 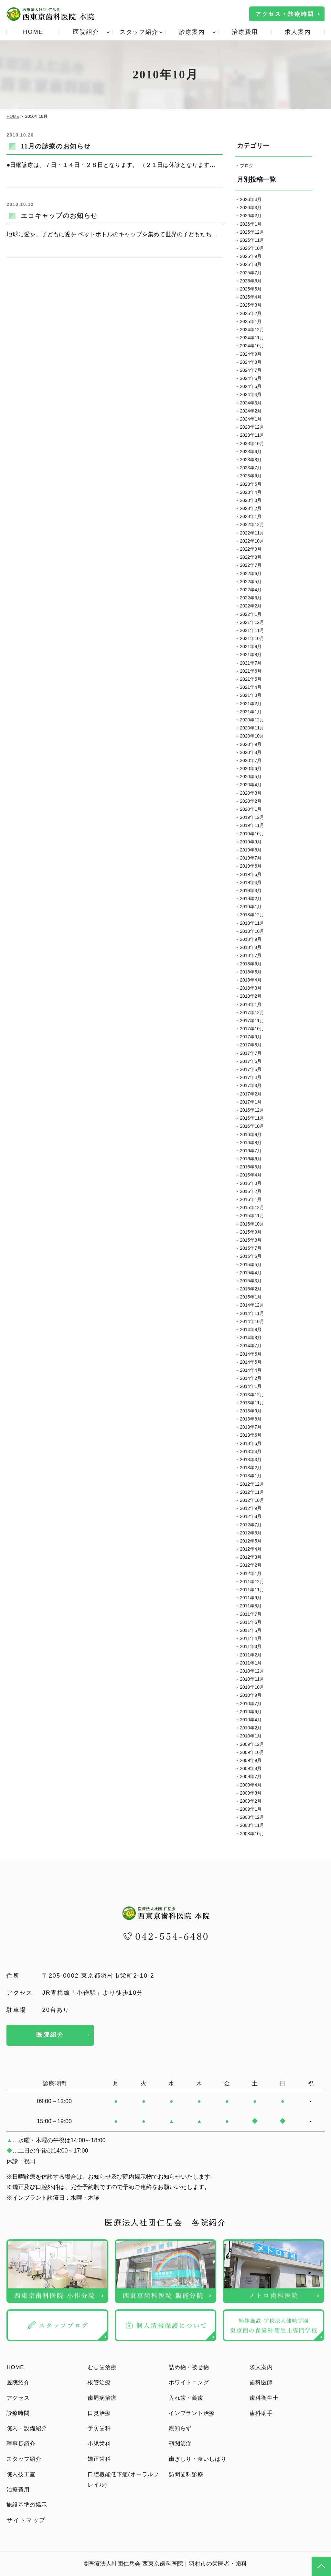 I want to click on 2023年9月, so click(x=251, y=451).